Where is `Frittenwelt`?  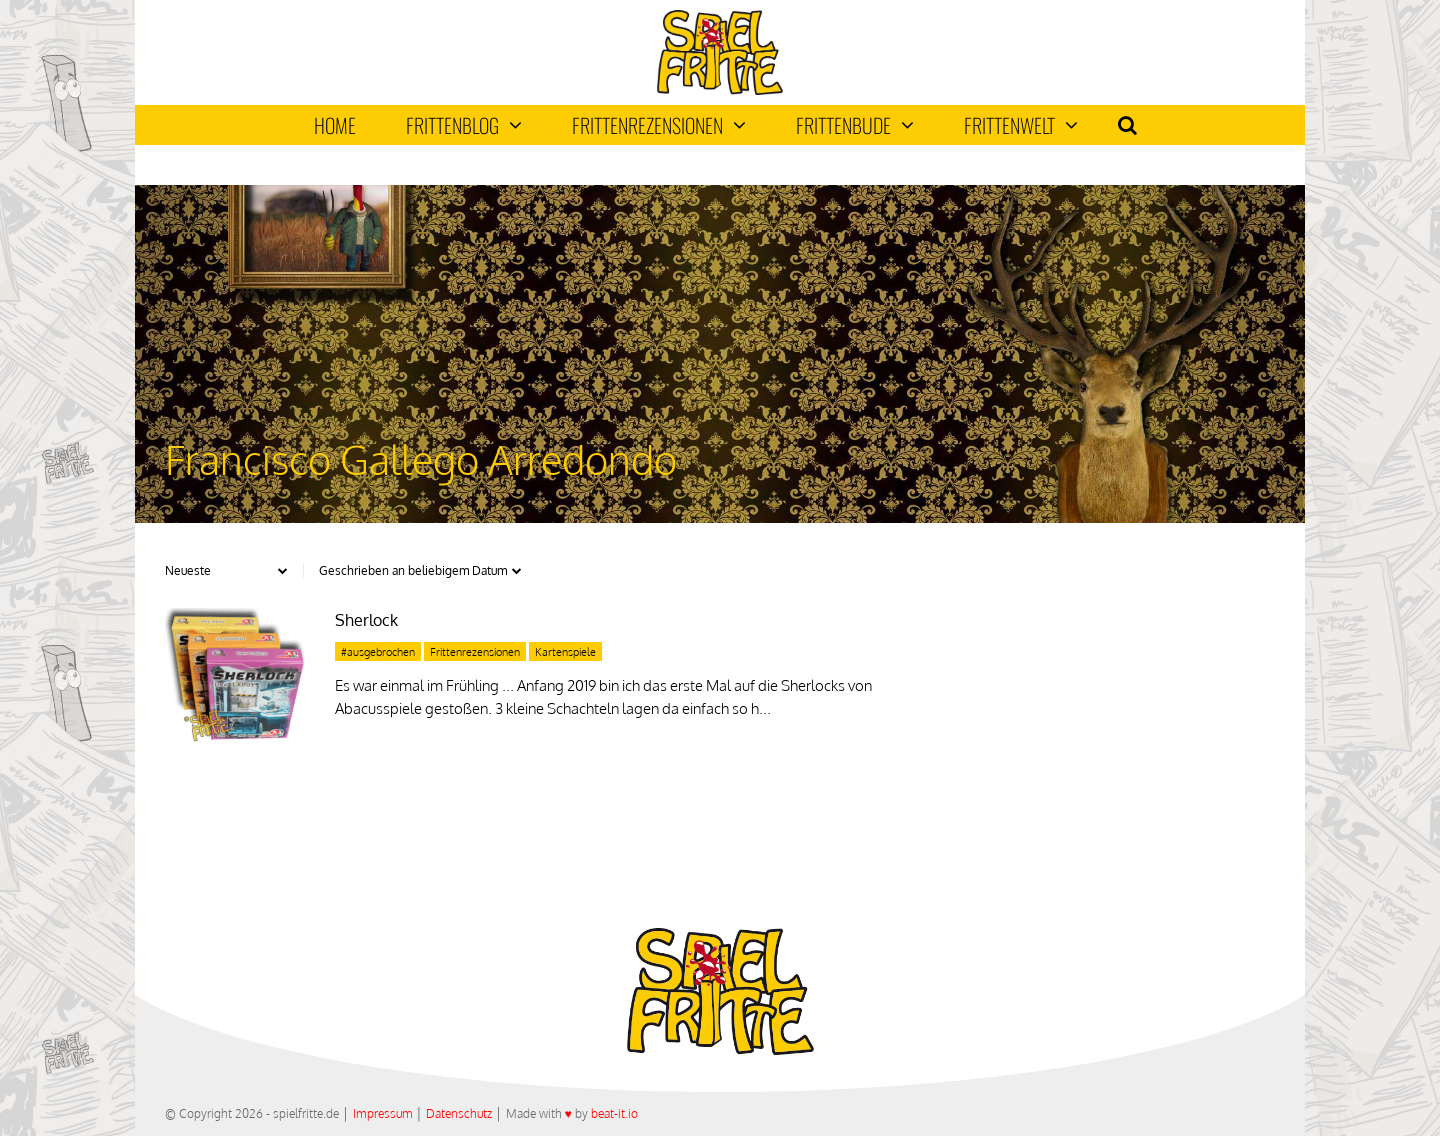 Frittenwelt is located at coordinates (1021, 125).